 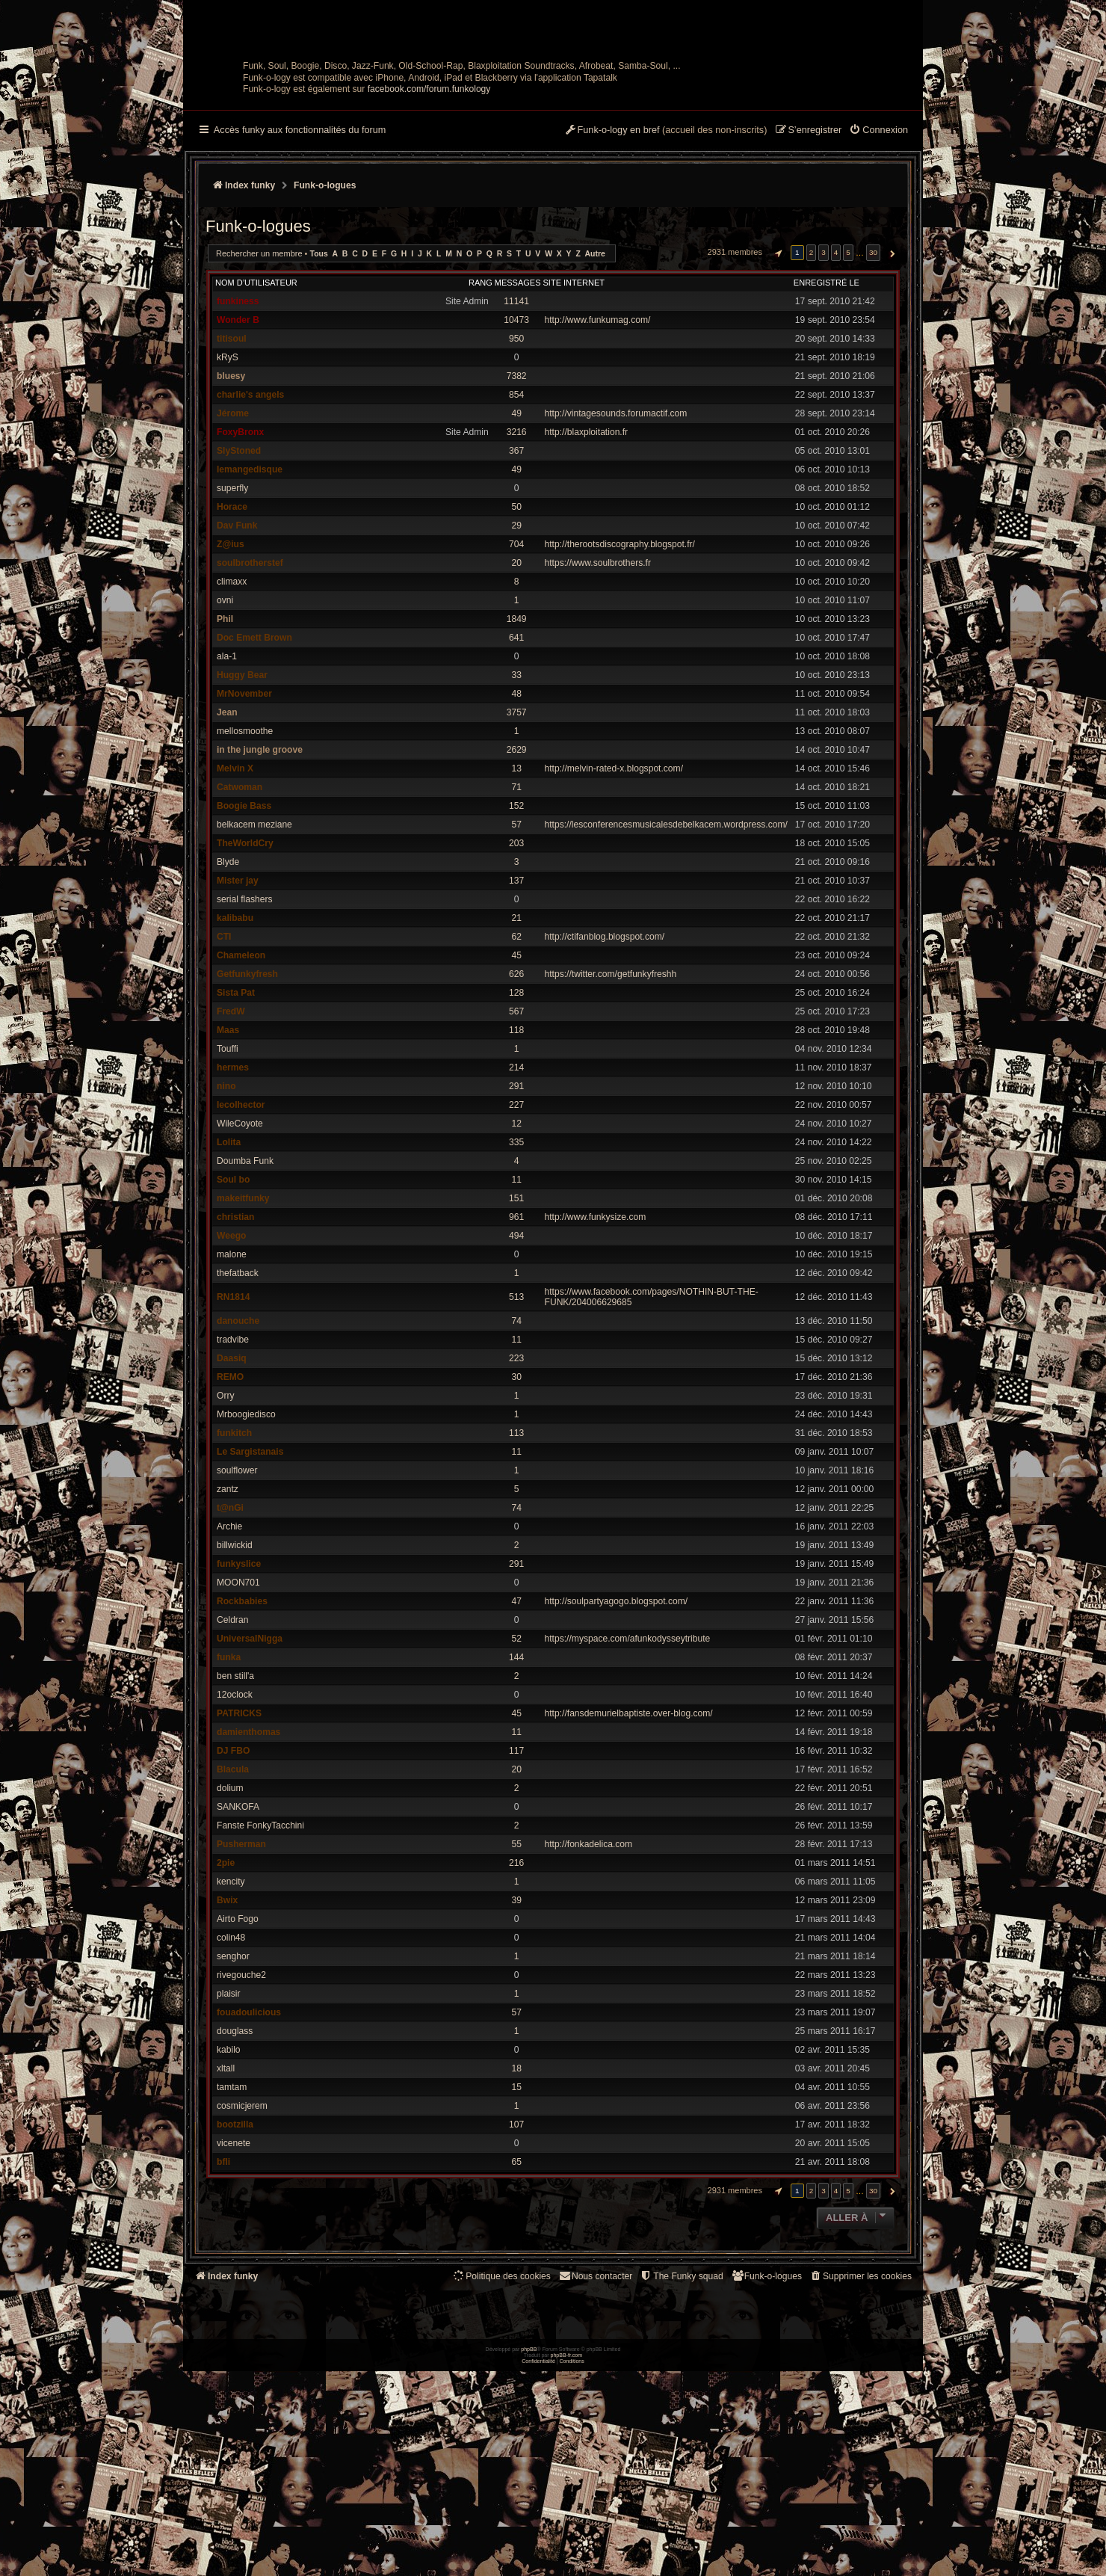 I want to click on TheWorldCry, so click(x=245, y=946).